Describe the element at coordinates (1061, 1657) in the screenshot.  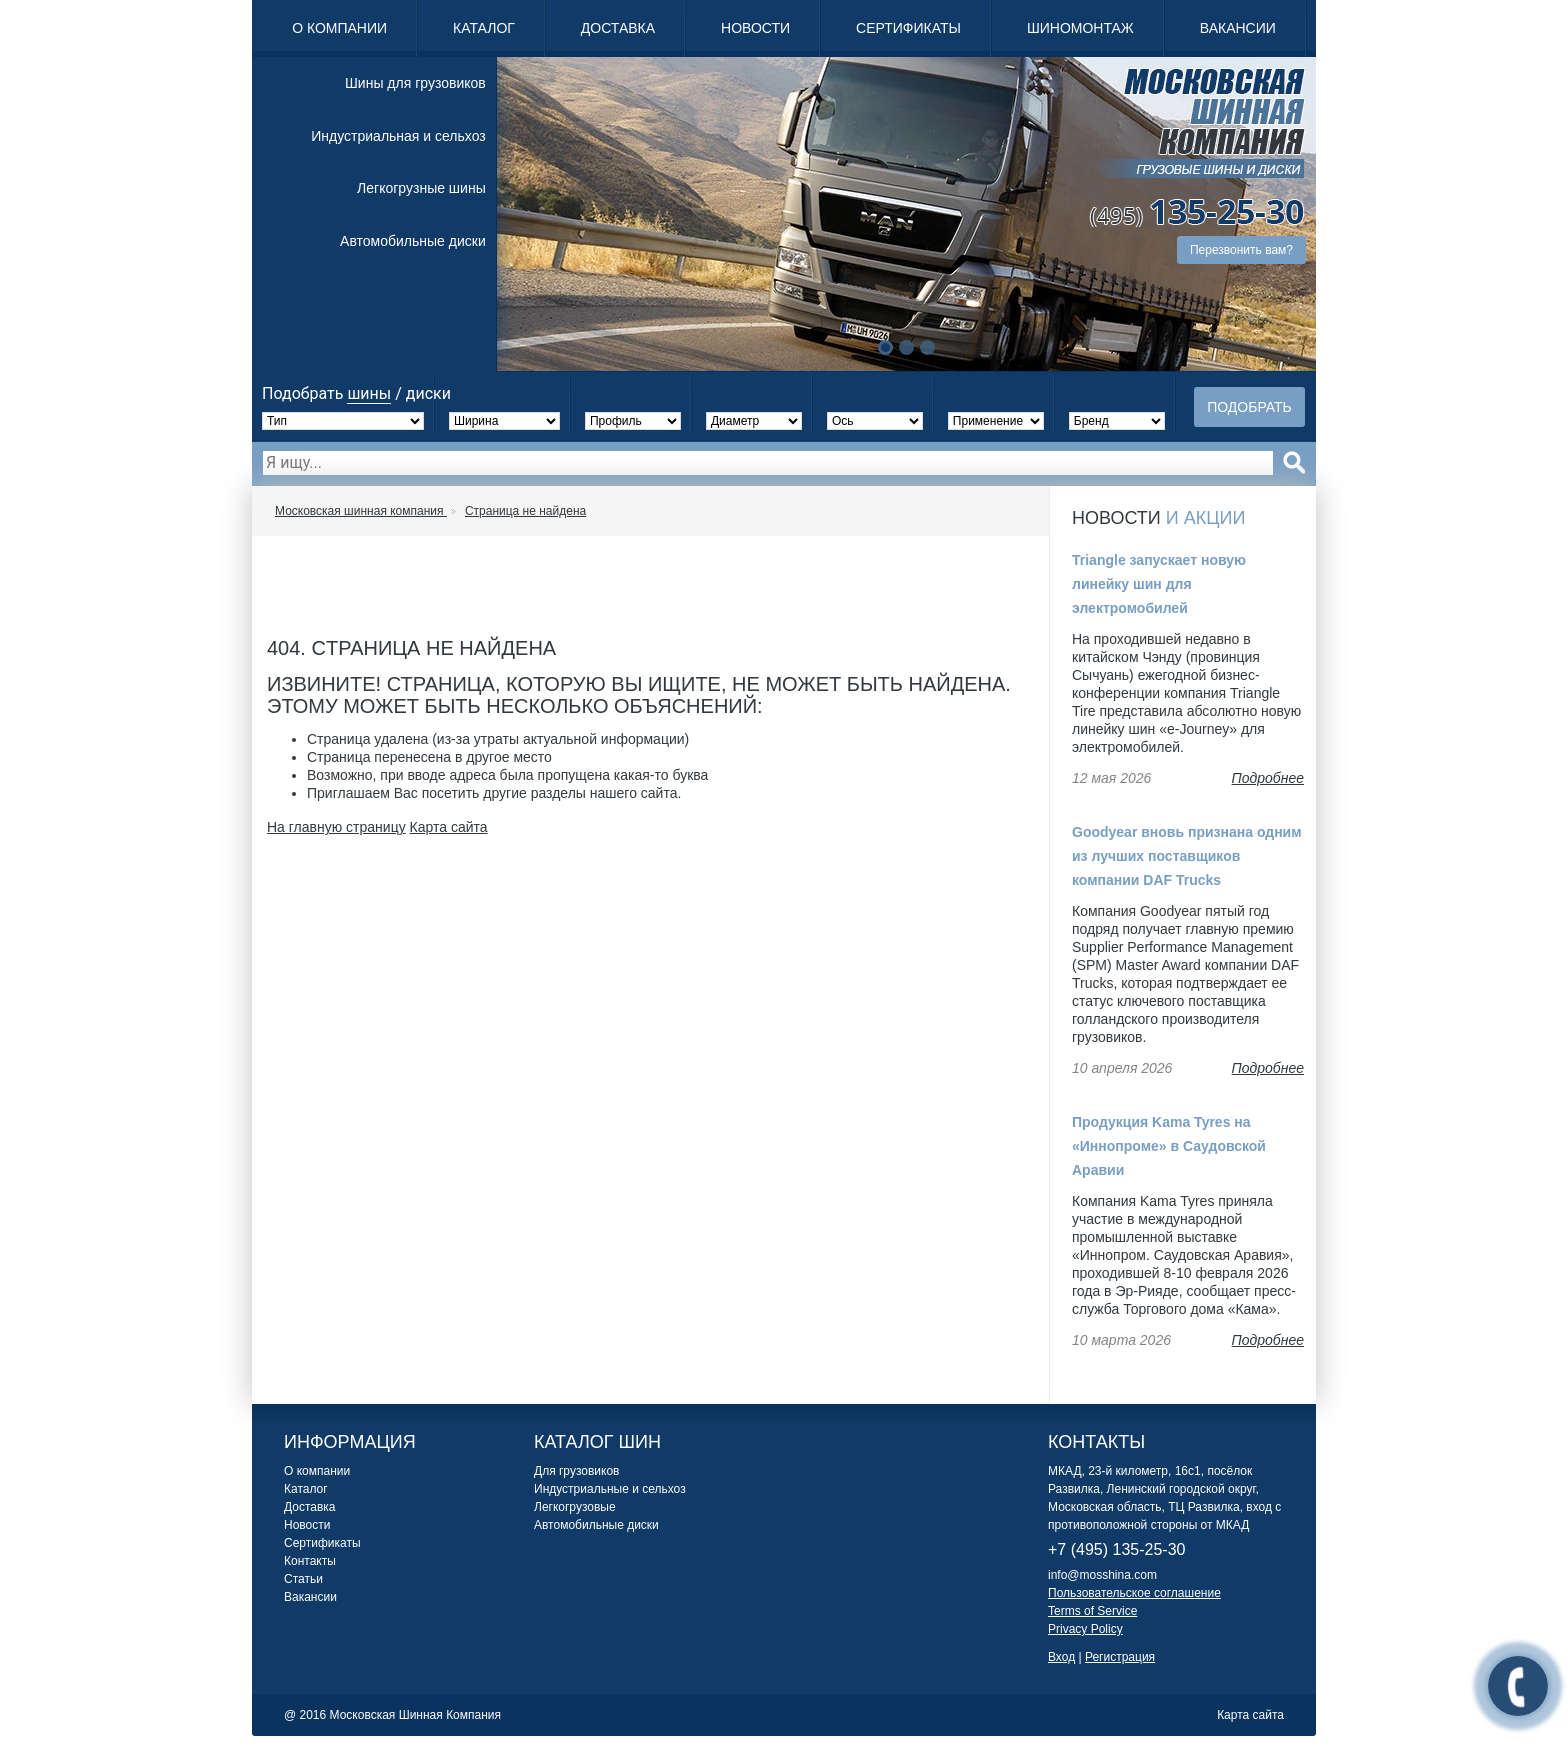
I see `Вход` at that location.